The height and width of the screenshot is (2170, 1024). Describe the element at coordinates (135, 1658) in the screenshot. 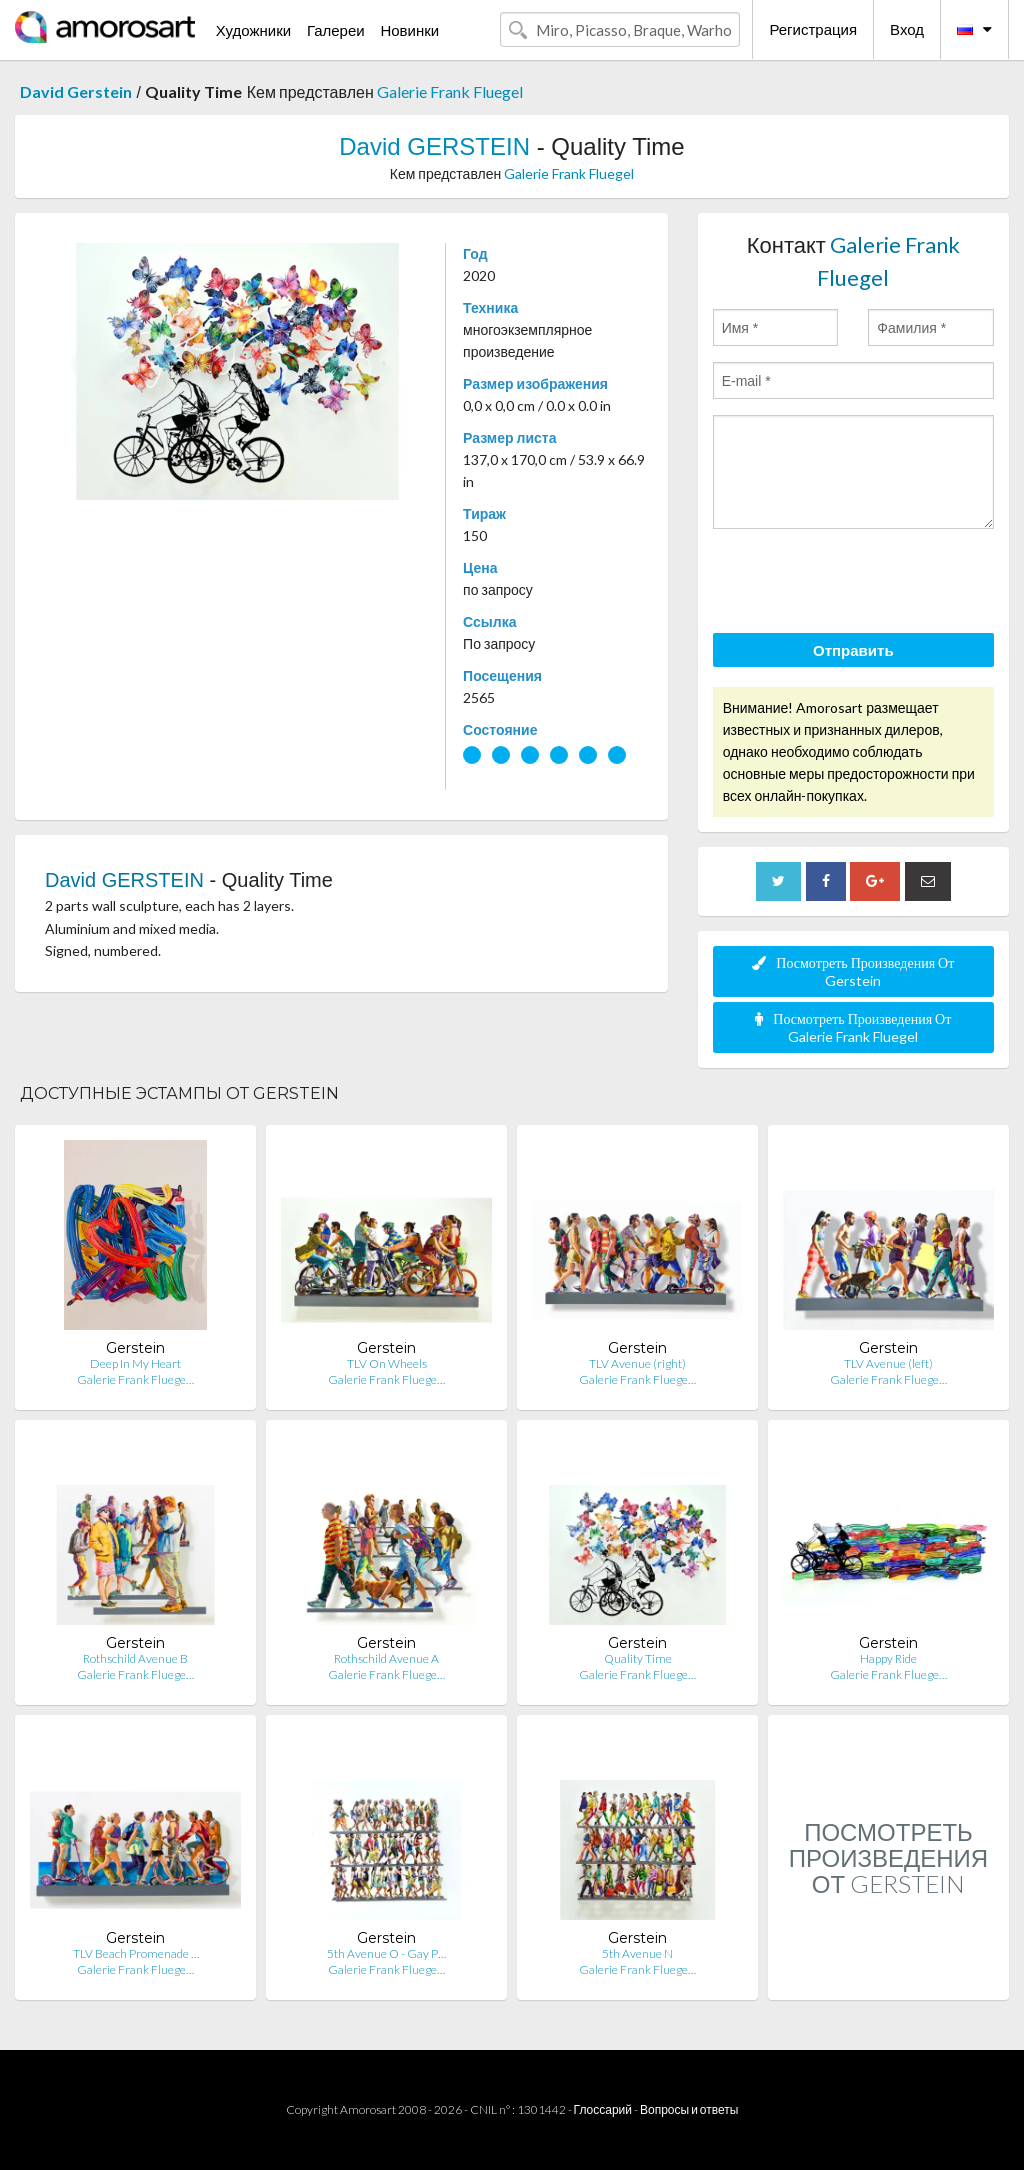

I see `Rothschild Avenue B` at that location.